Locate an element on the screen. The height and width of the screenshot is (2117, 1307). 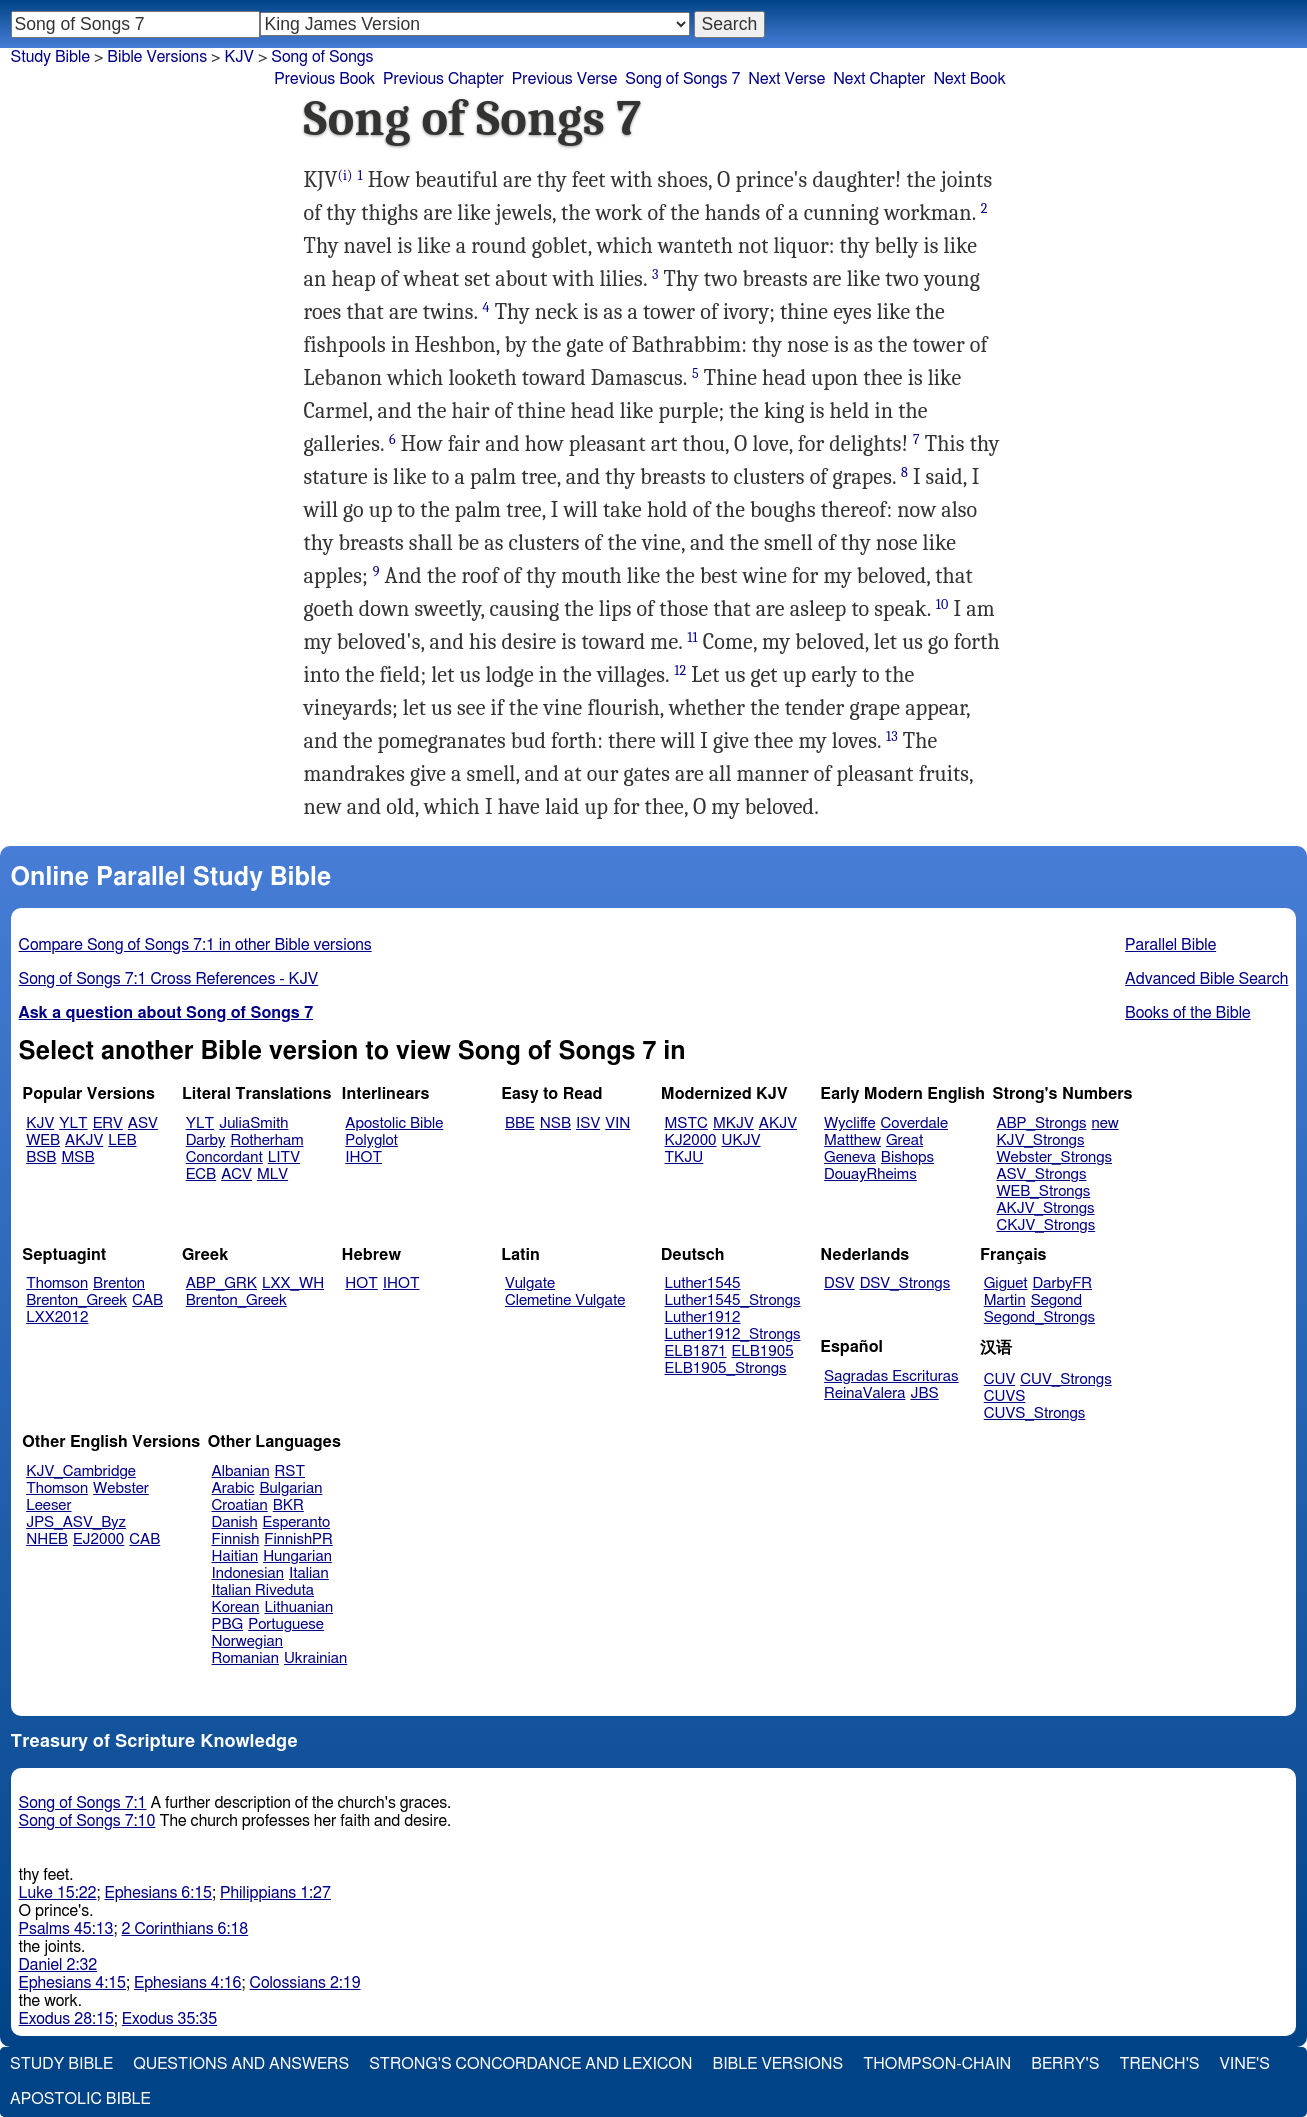
Webster_Strongs is located at coordinates (1054, 1157).